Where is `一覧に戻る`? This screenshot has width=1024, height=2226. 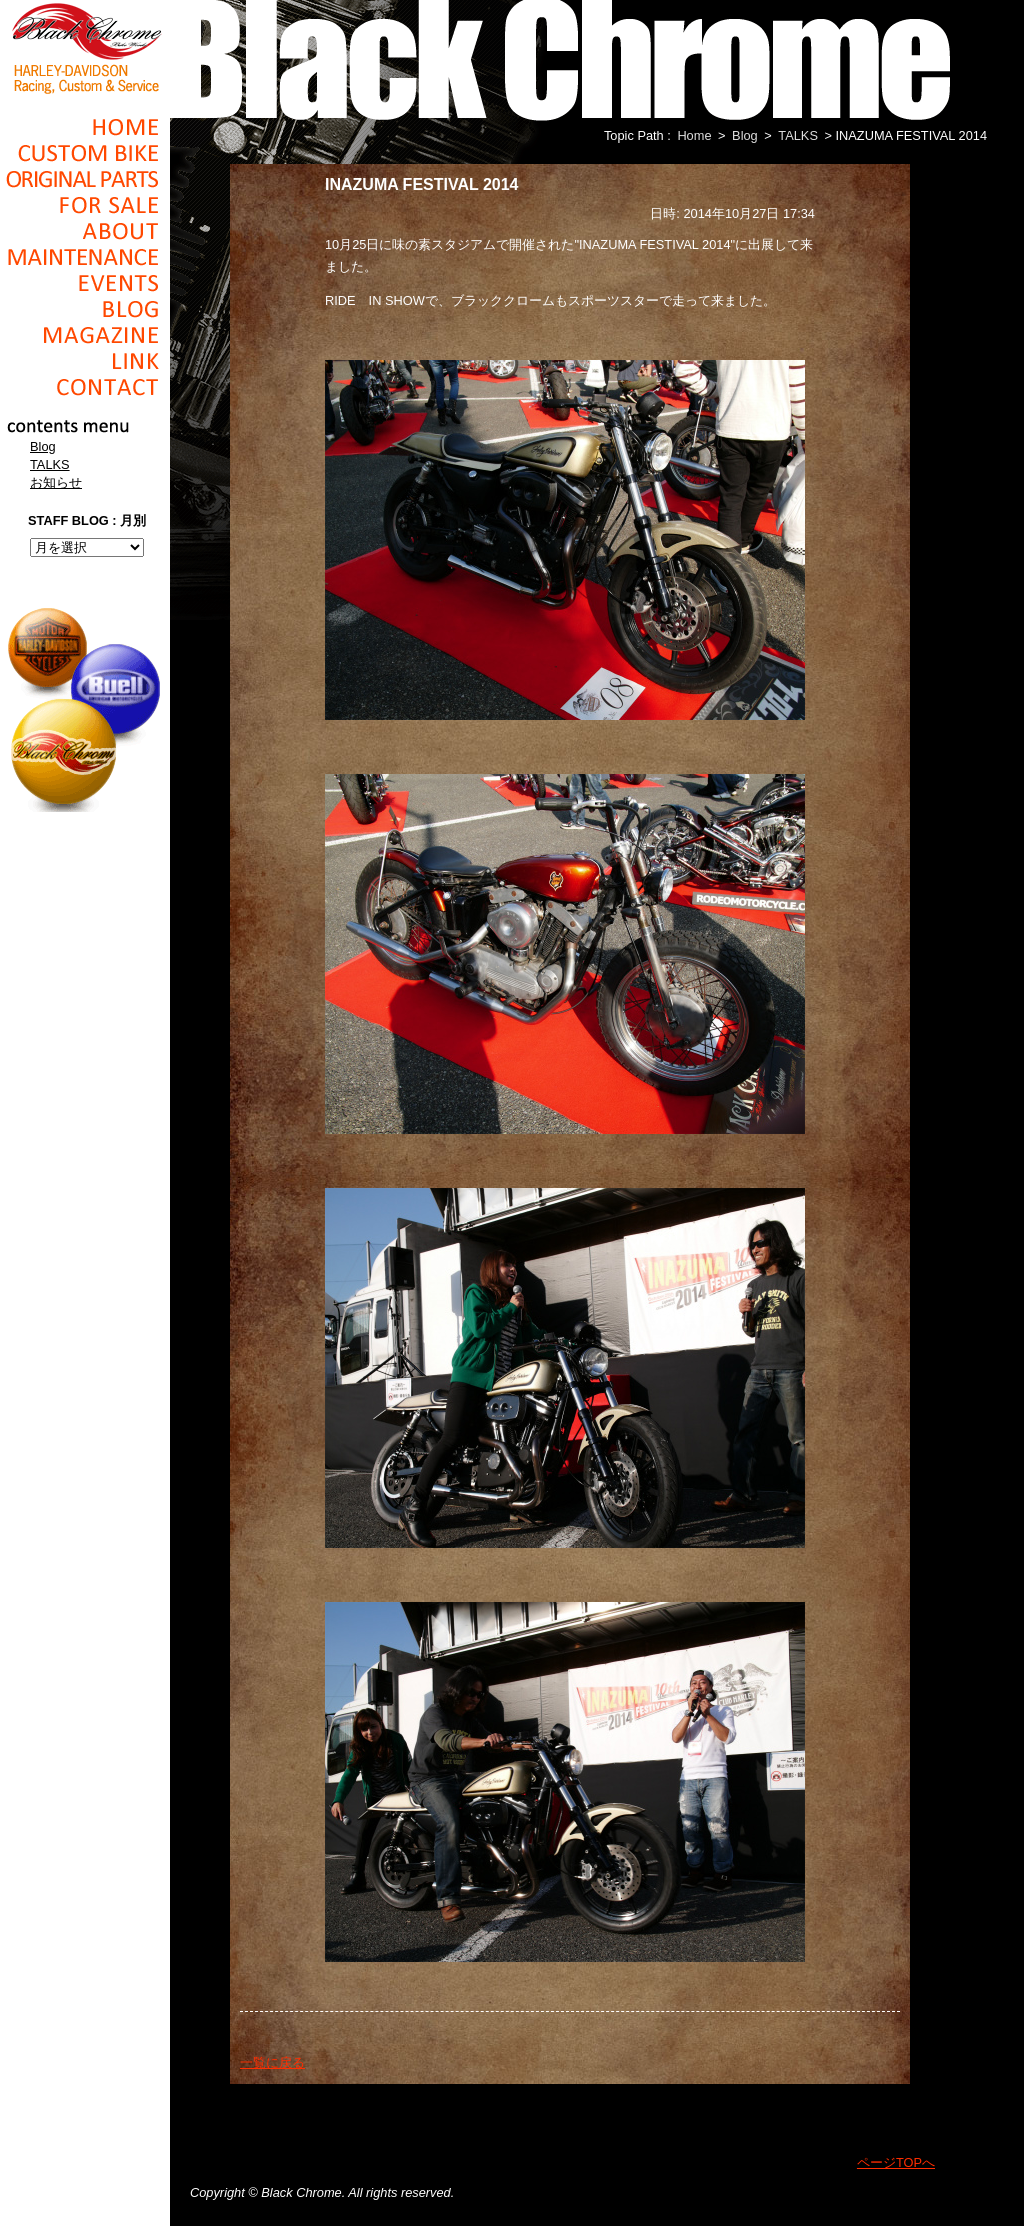 一覧に戻る is located at coordinates (272, 2062).